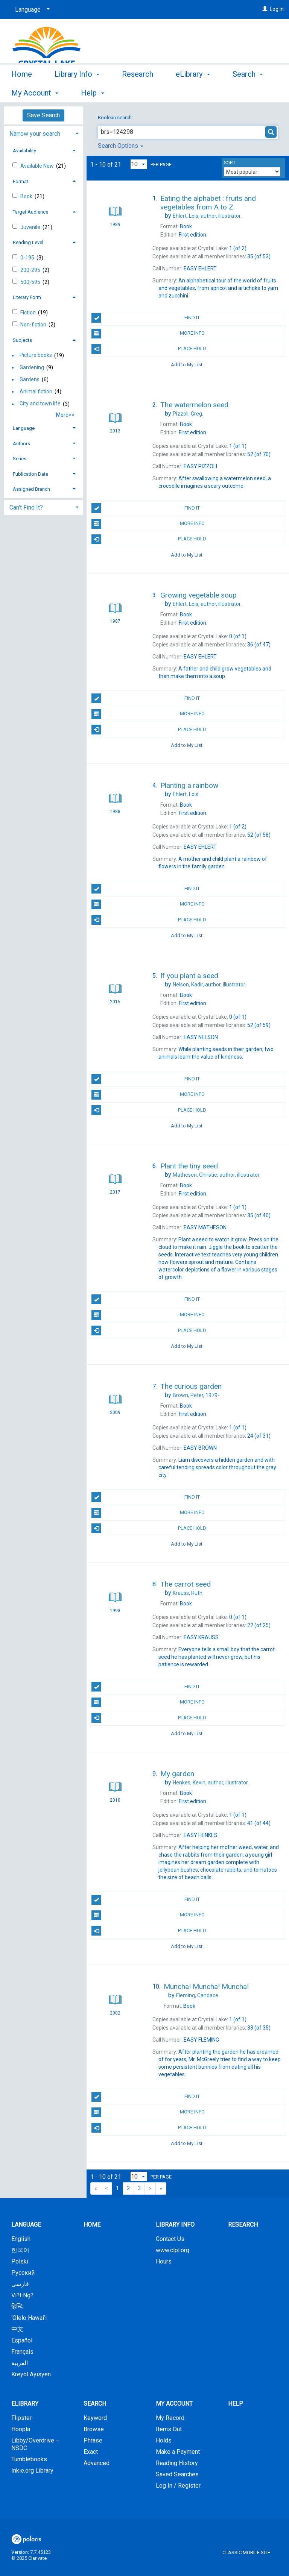 This screenshot has height=2576, width=289. I want to click on Advanced, so click(97, 2463).